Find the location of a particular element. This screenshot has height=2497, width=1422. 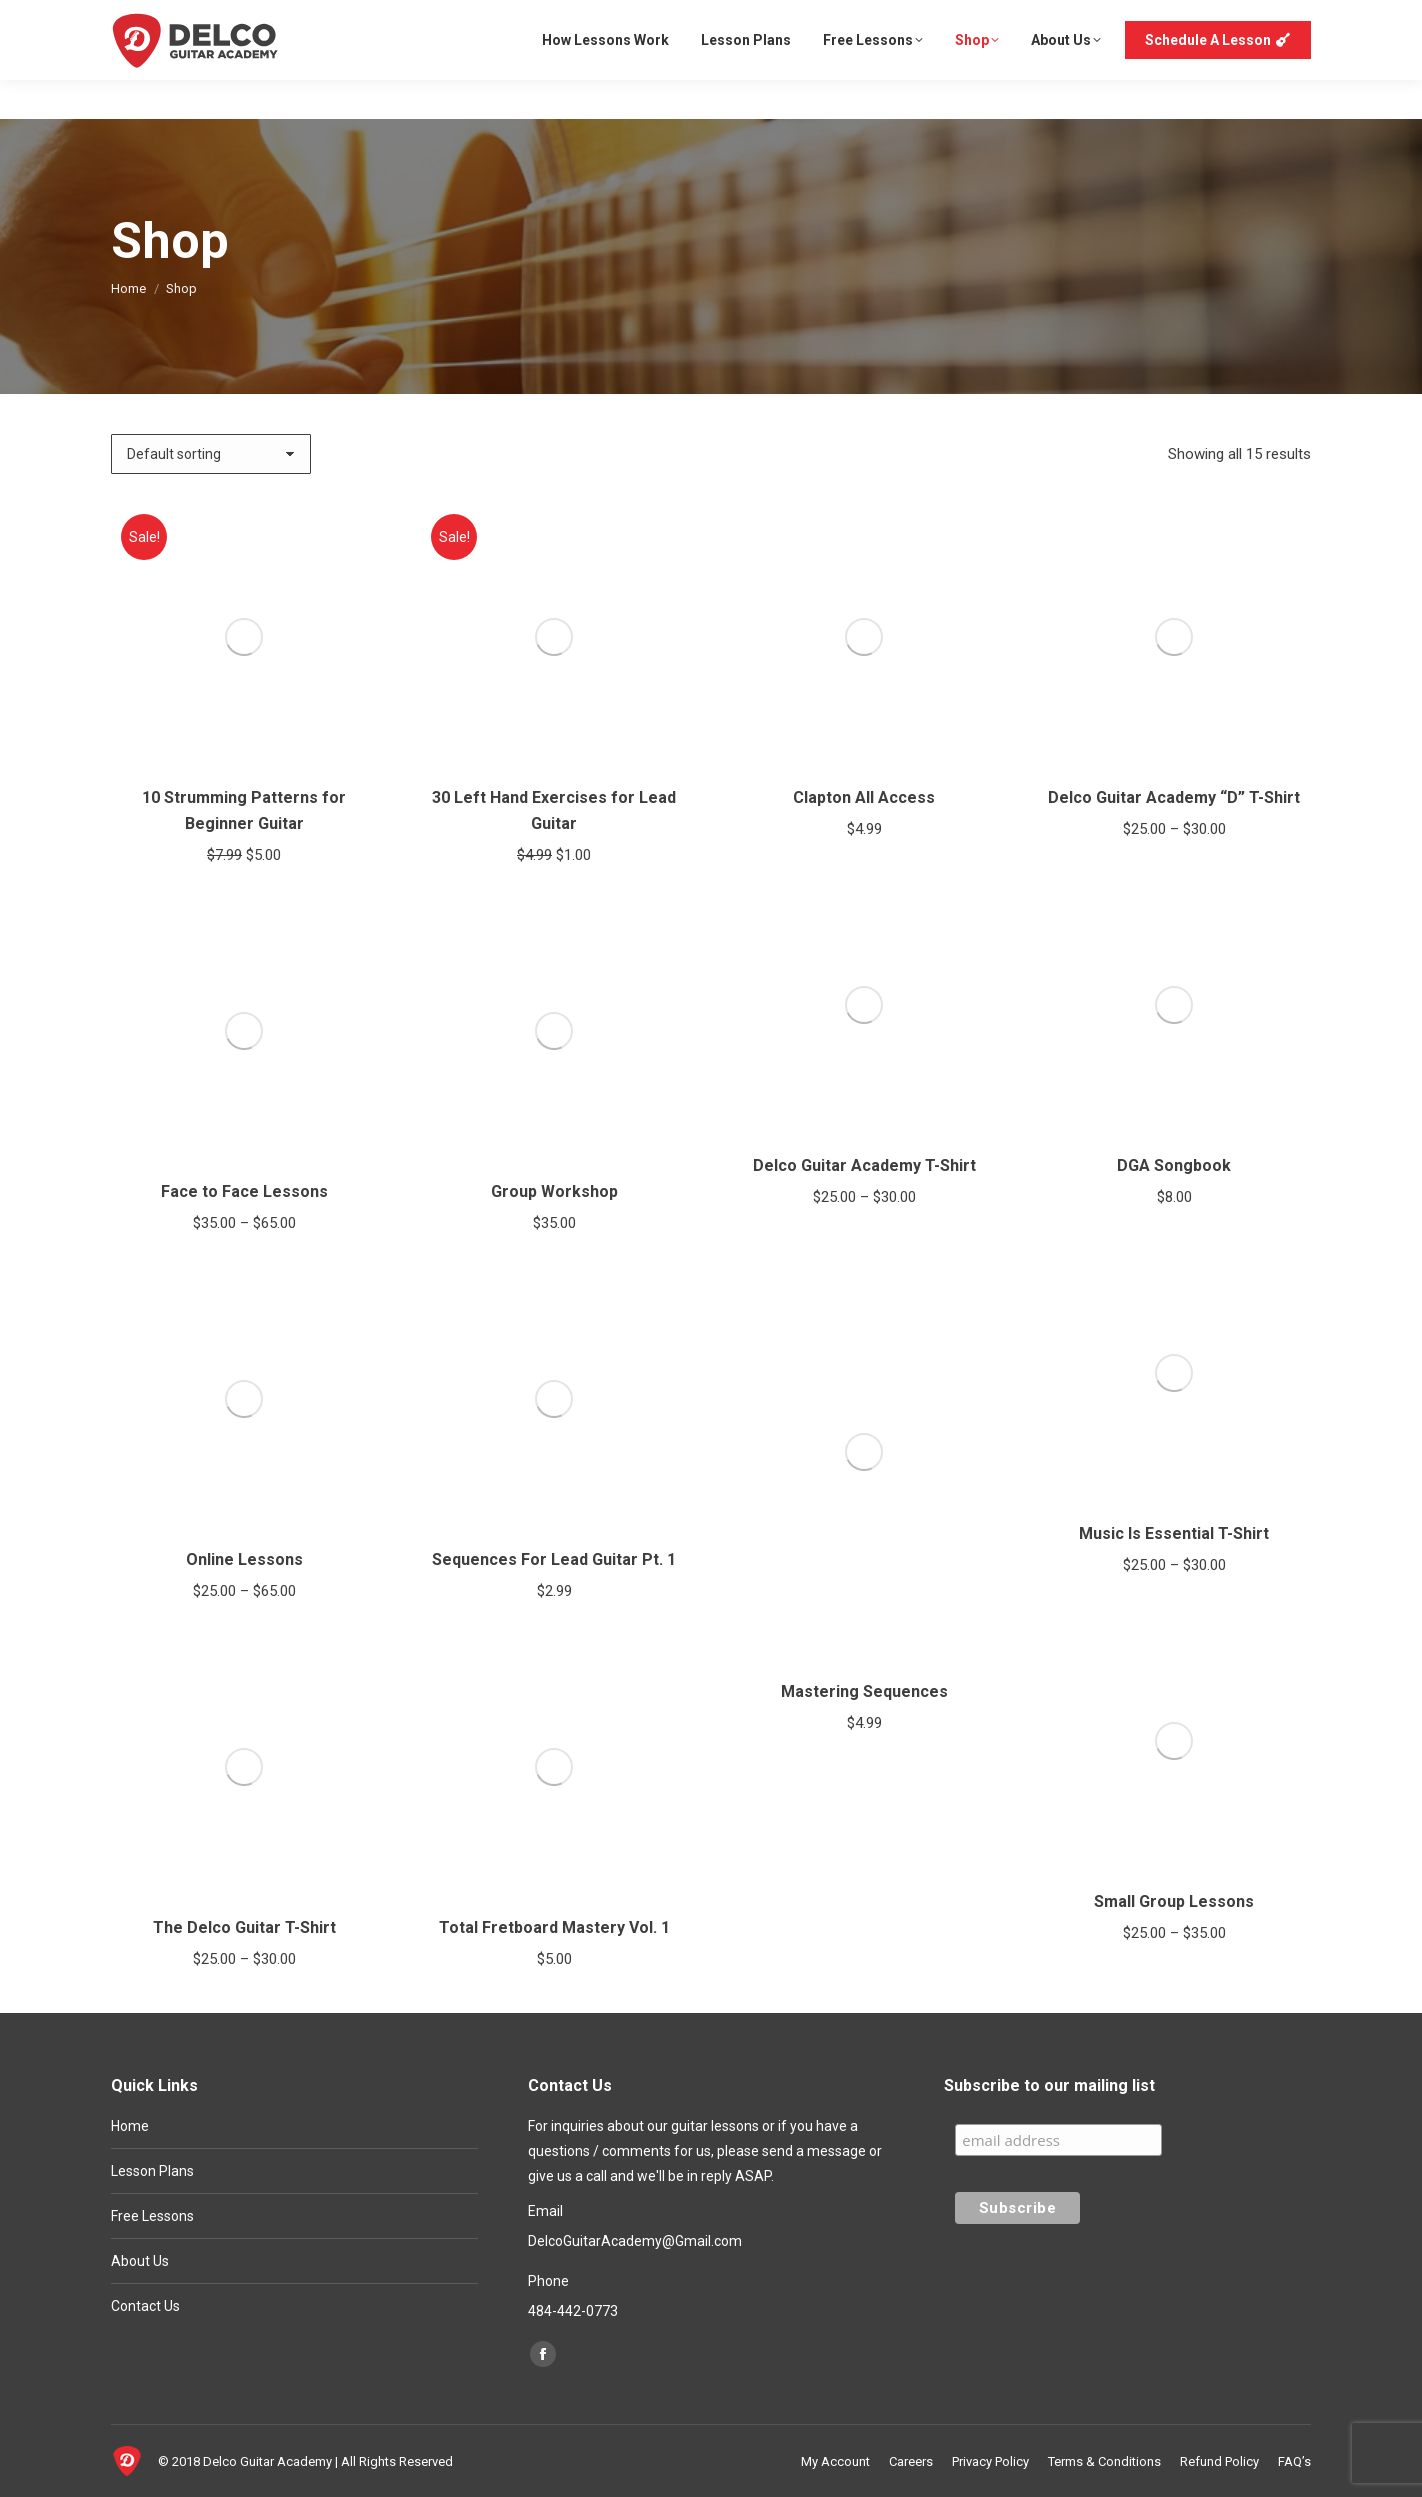

Delco Guitar Academy “D” T-Shirt is located at coordinates (1174, 797).